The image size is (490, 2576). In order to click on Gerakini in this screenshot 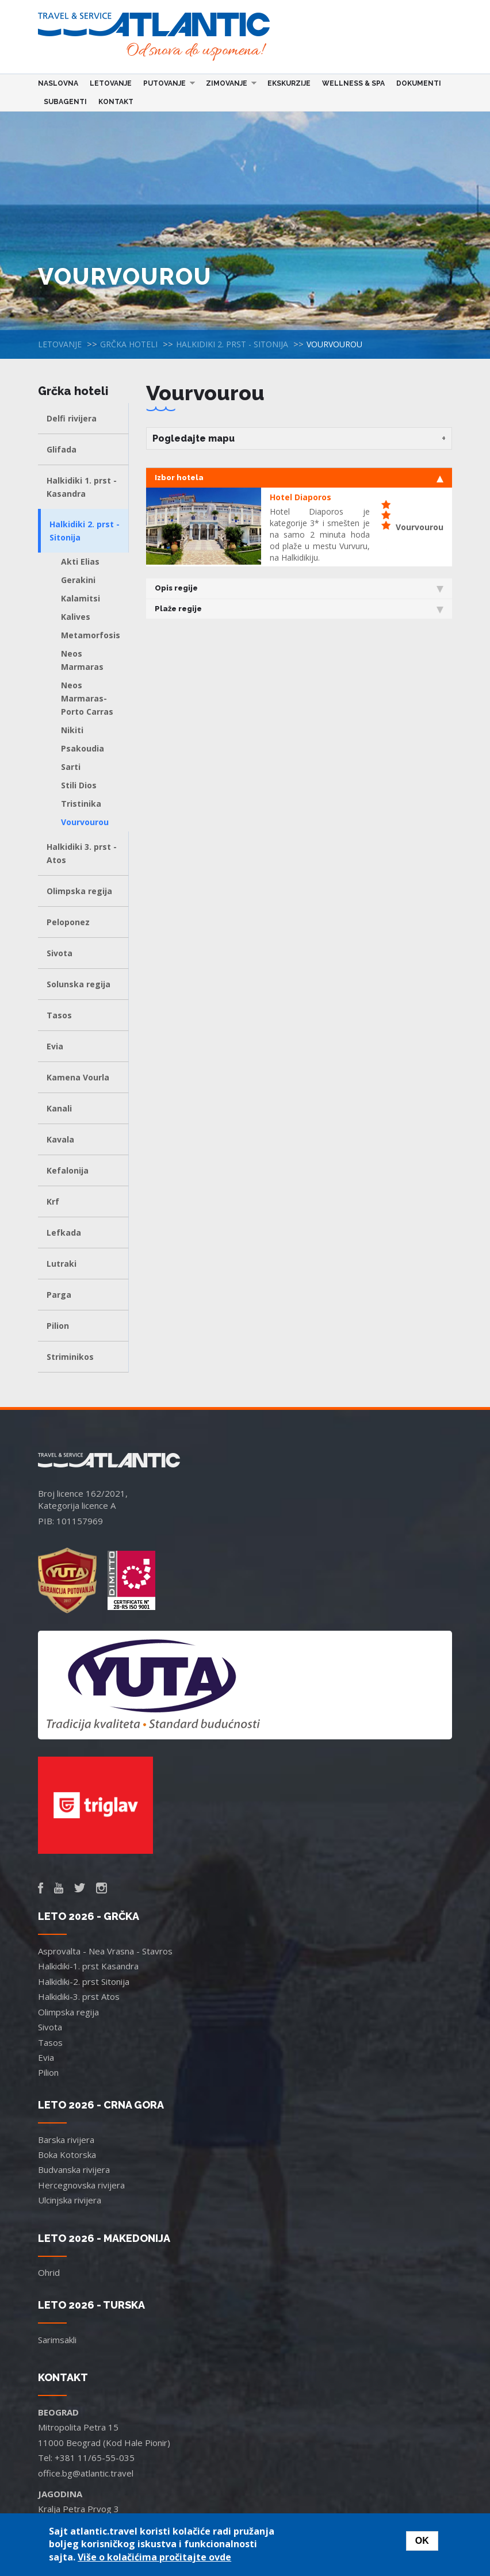, I will do `click(78, 579)`.